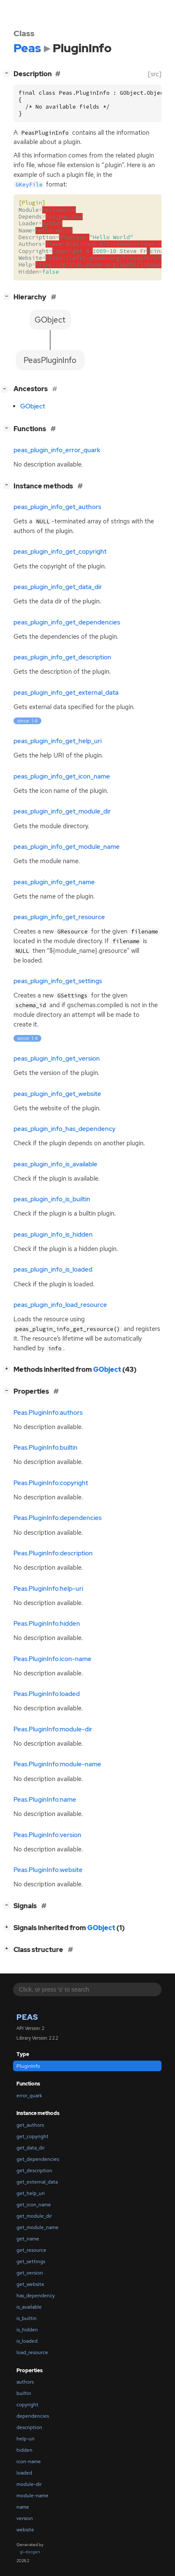  I want to click on Peas.PluginInfo:loaded, so click(46, 1694).